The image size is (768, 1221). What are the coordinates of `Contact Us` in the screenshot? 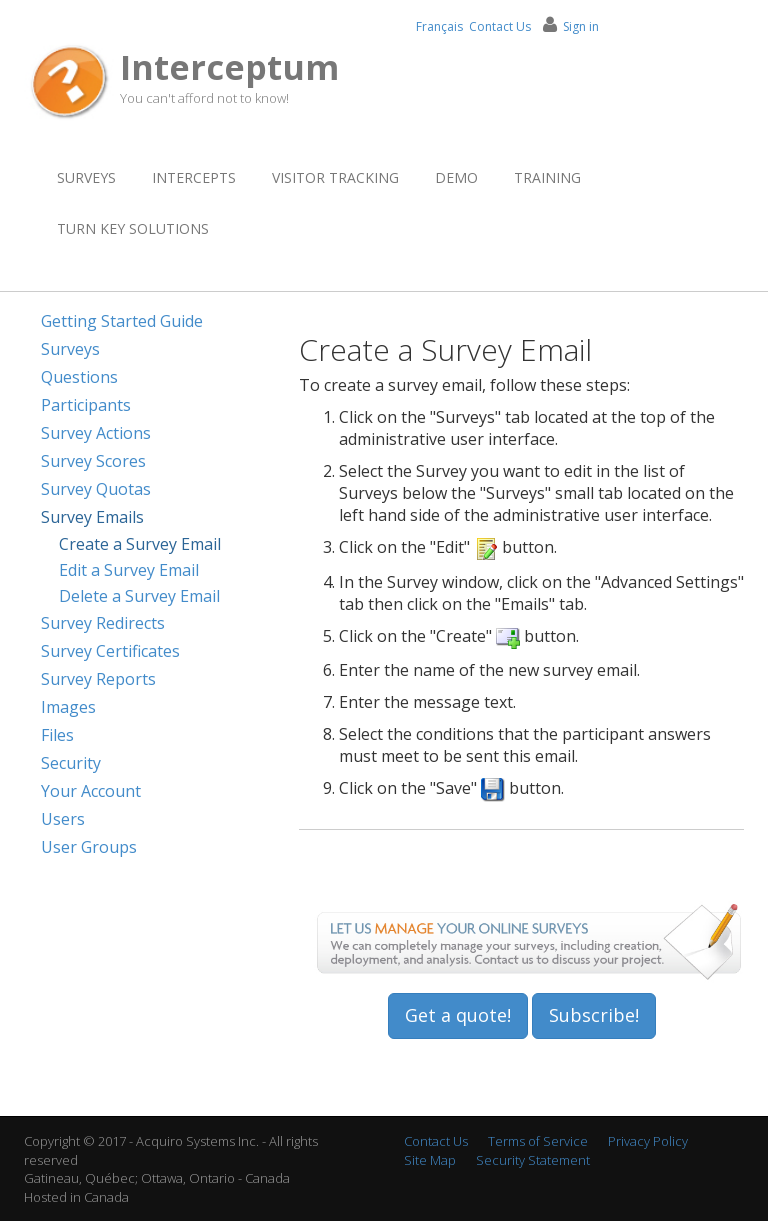 It's located at (500, 26).